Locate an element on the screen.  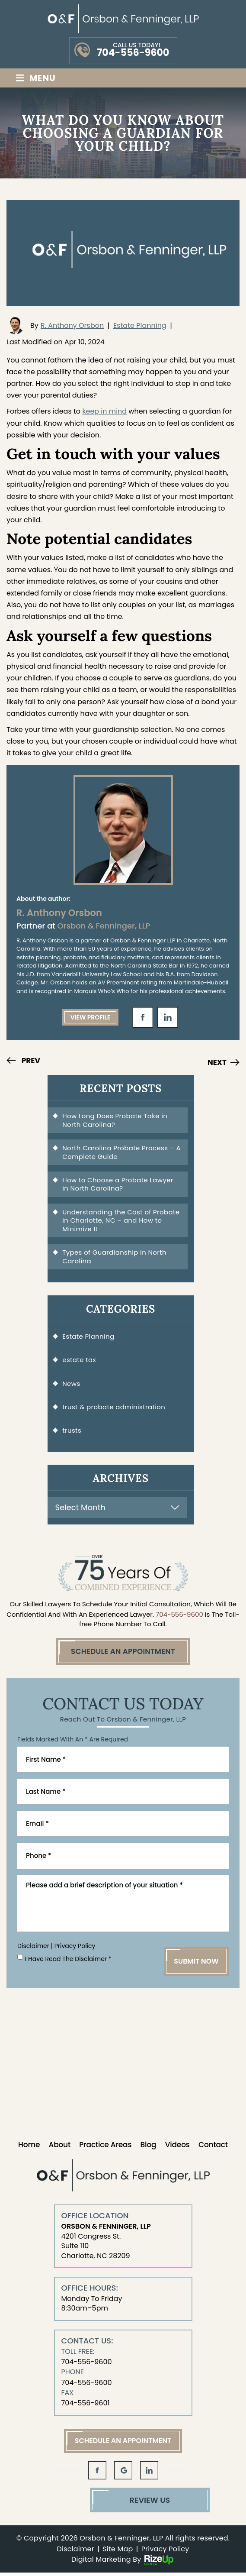
Types of Guardianship in North Carolina is located at coordinates (115, 1257).